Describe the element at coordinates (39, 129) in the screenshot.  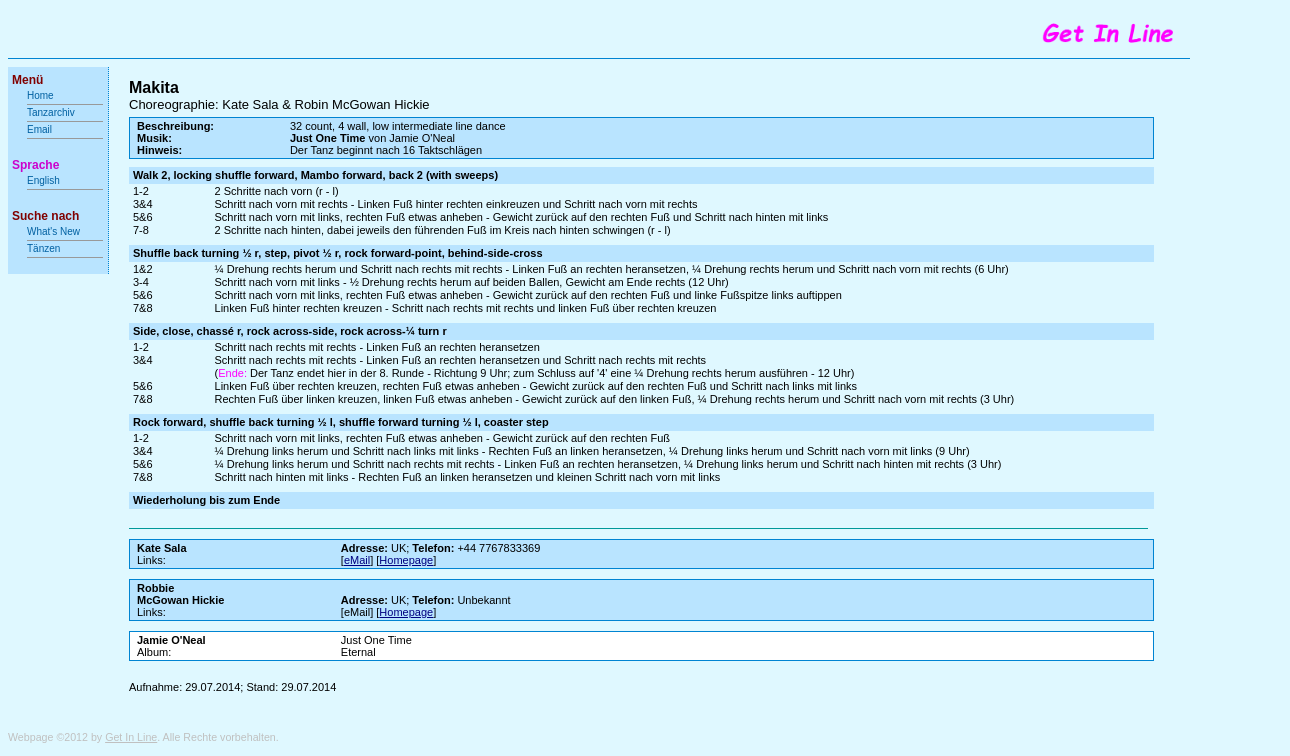
I see `Email` at that location.